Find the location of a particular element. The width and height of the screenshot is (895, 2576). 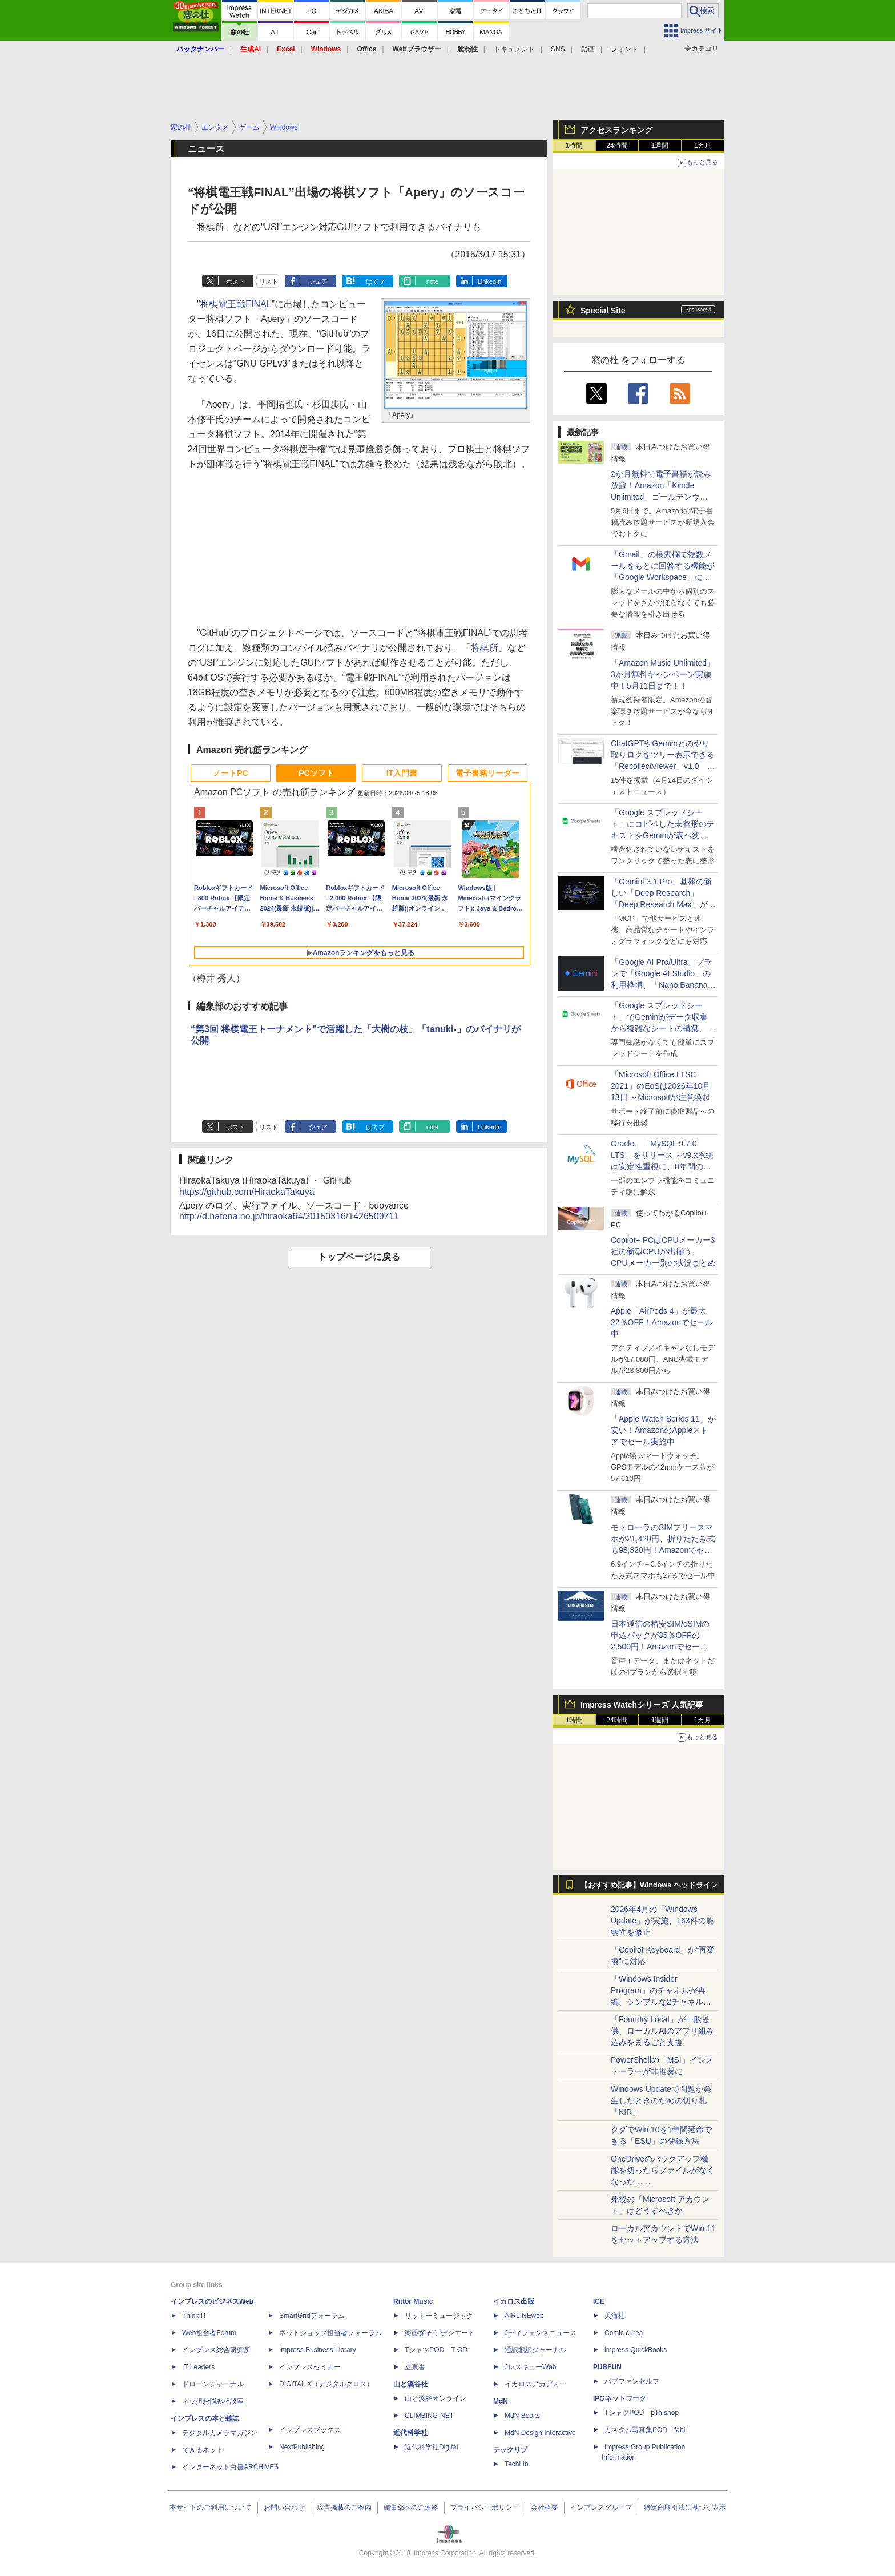

インプレス総合研究所 is located at coordinates (216, 2350).